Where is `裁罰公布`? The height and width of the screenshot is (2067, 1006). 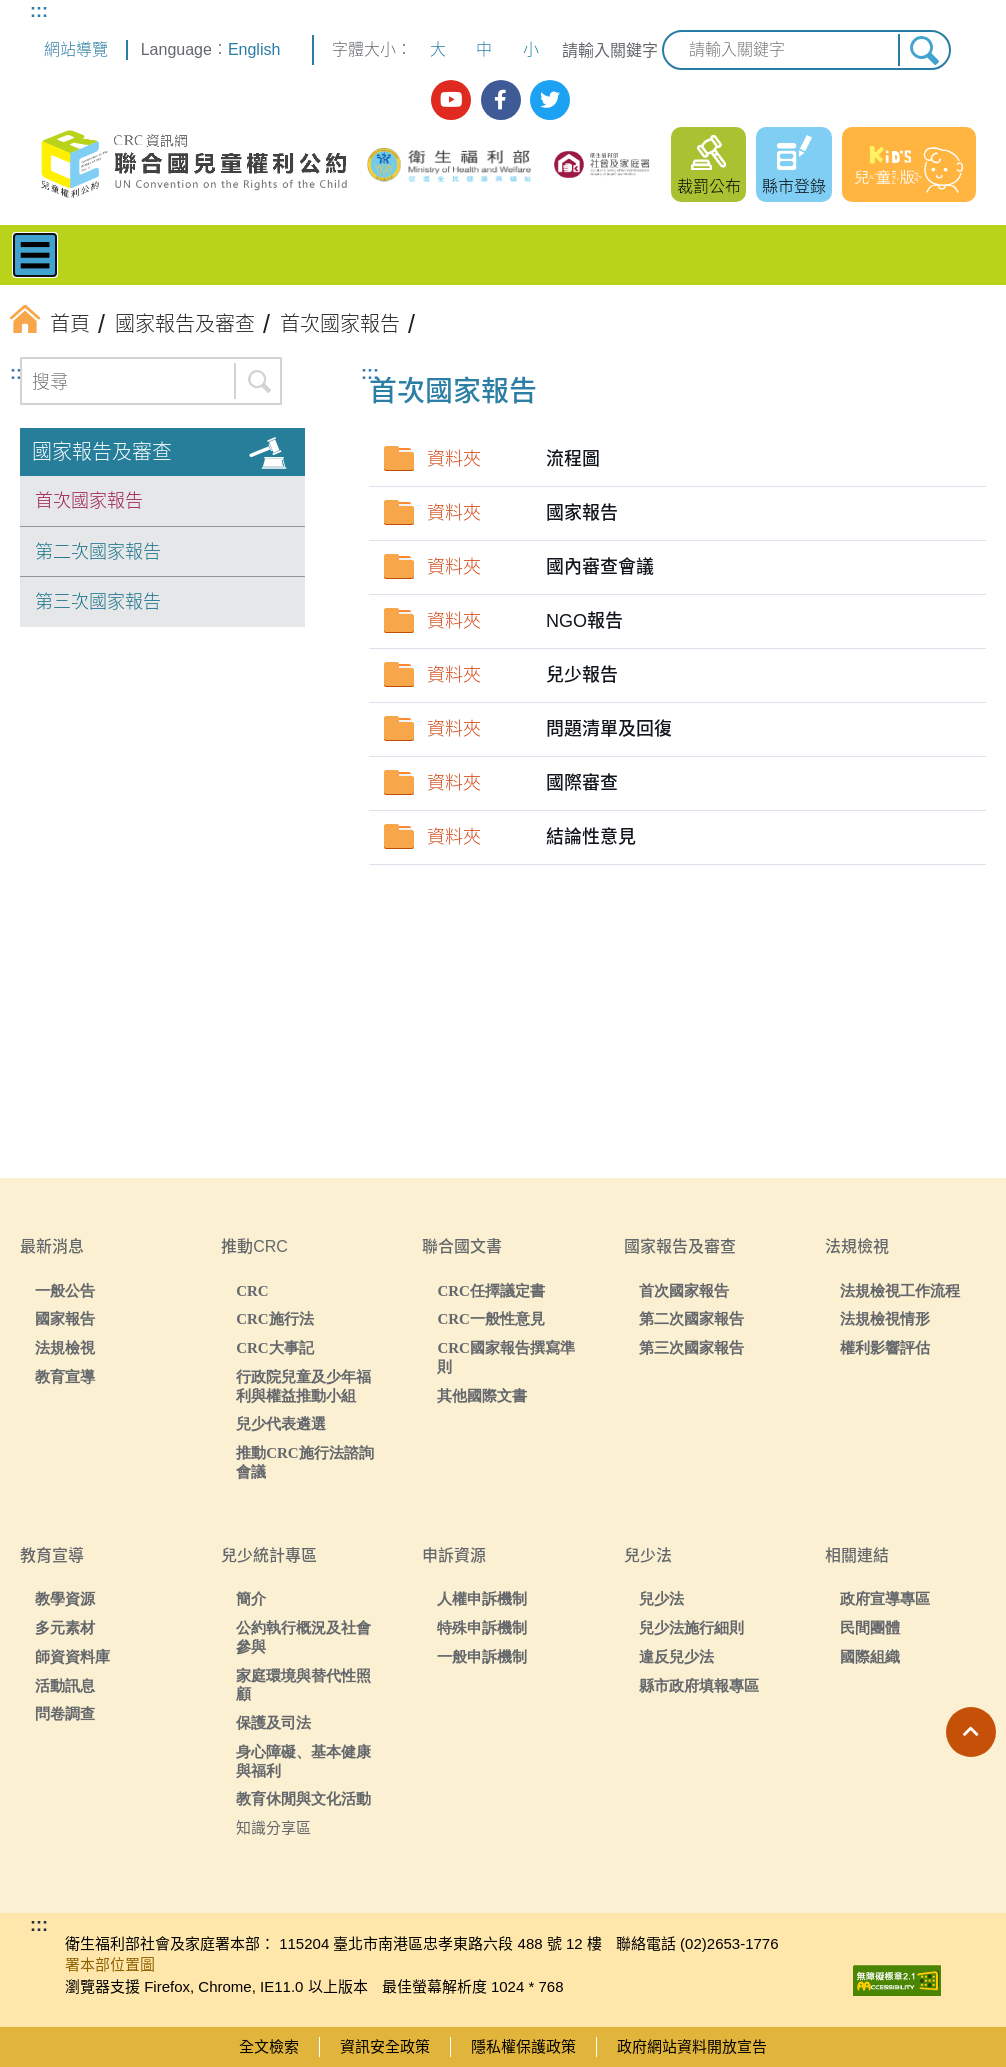 裁罰公布 is located at coordinates (709, 186).